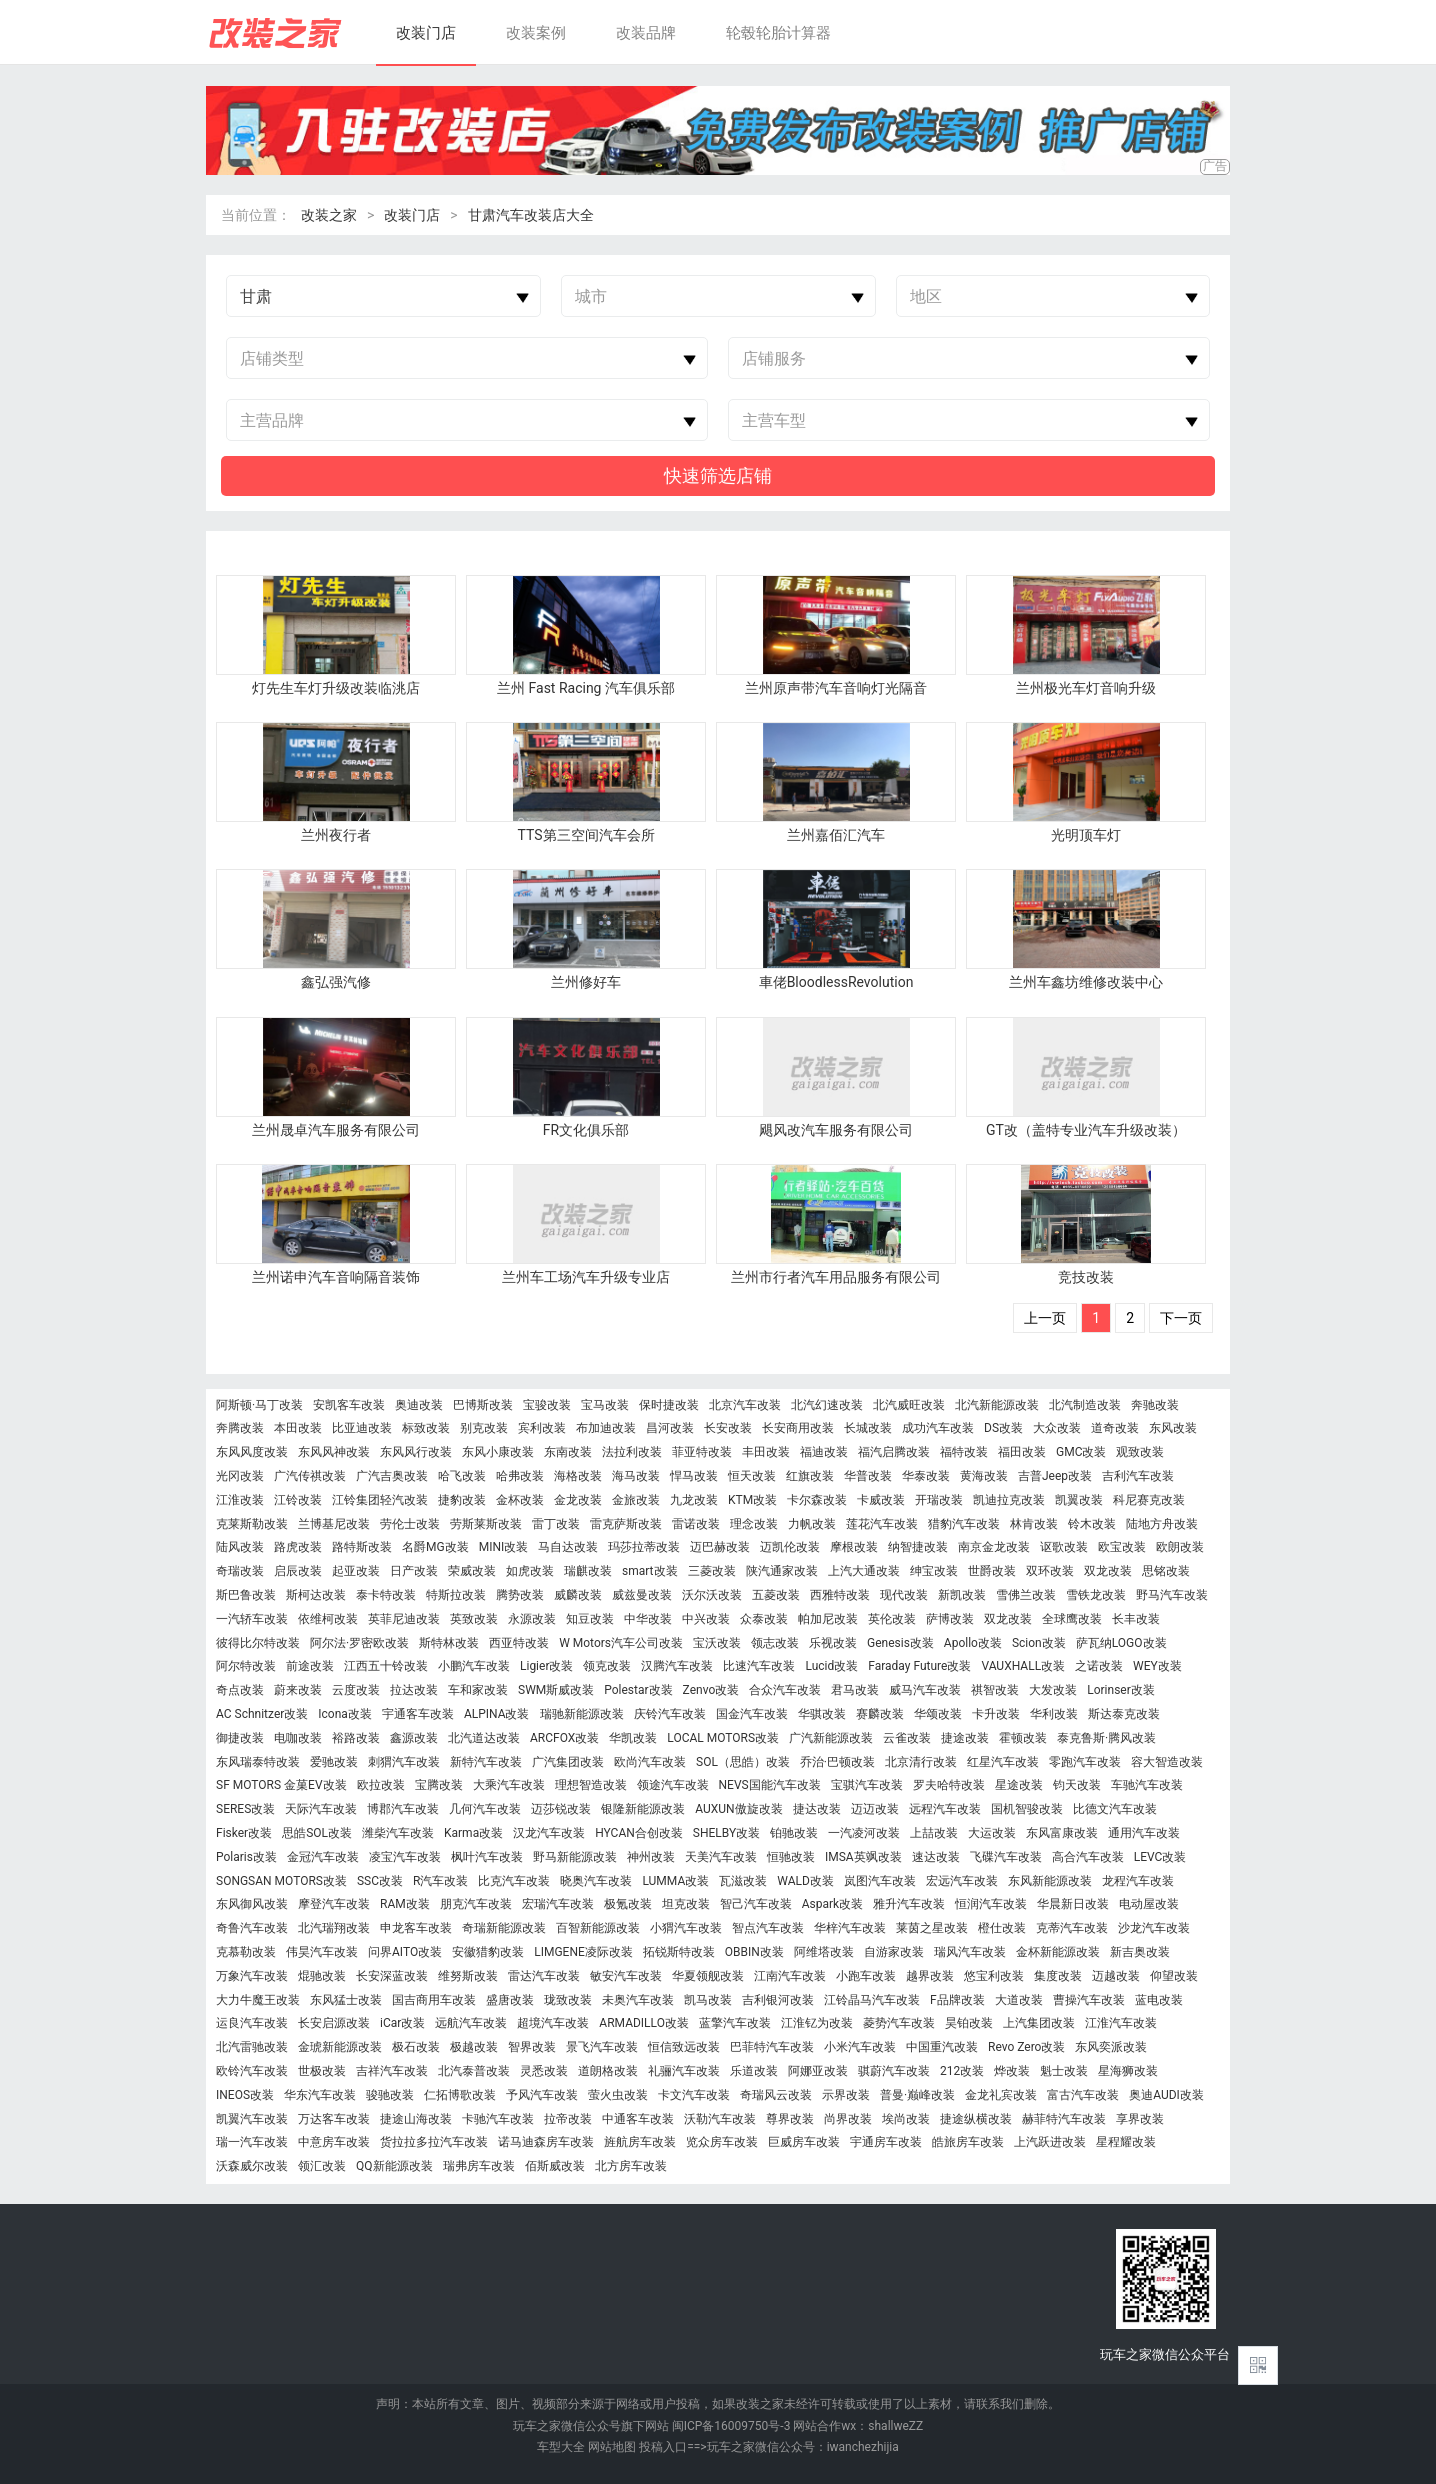  Describe the element at coordinates (827, 1405) in the screenshot. I see `北汽幻速改装` at that location.